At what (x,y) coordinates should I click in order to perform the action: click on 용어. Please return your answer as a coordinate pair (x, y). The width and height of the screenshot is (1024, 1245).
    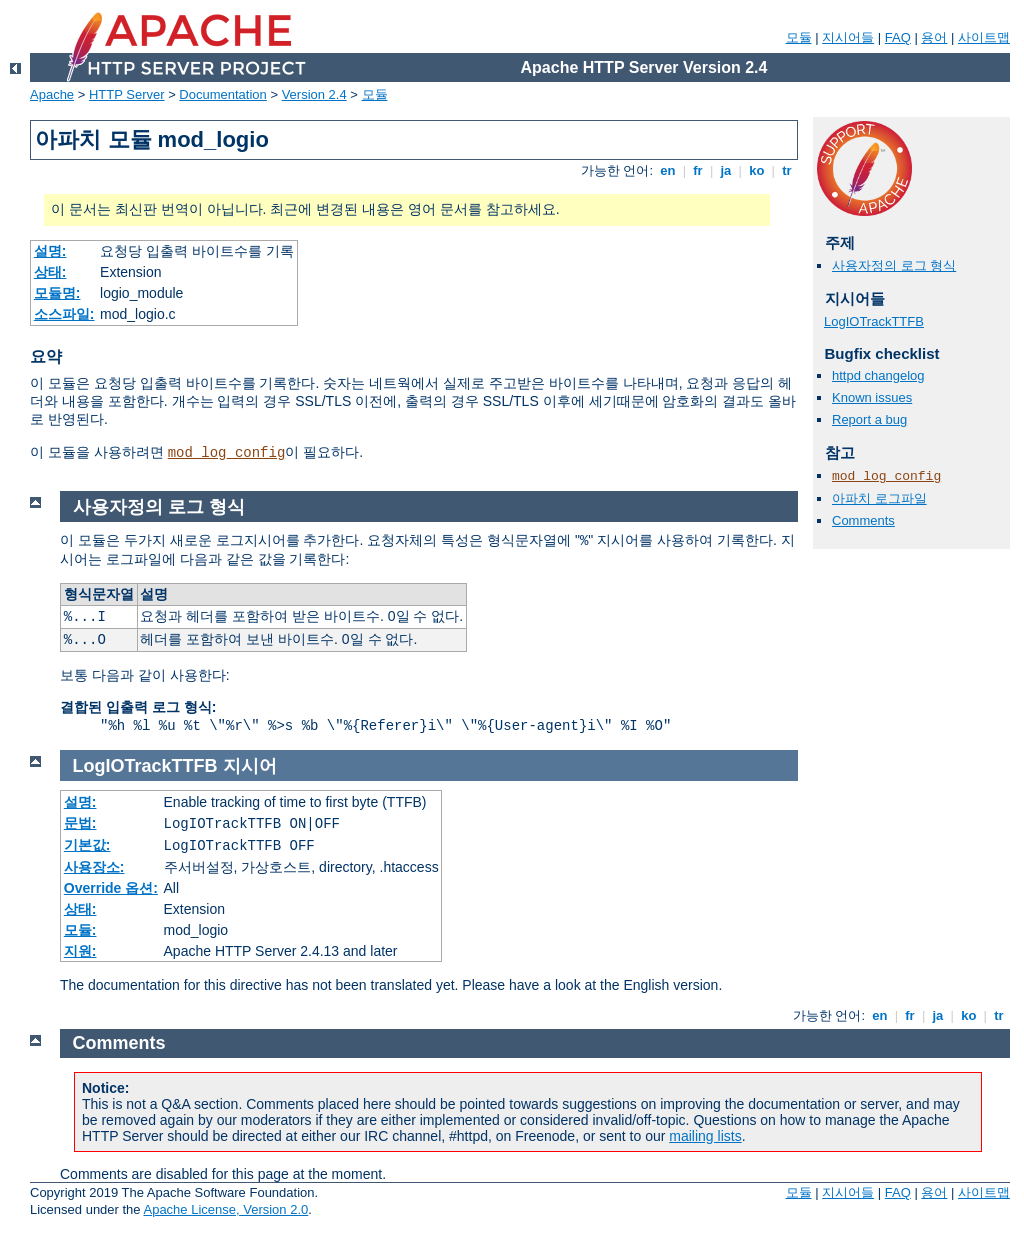
    Looking at the image, I should click on (934, 37).